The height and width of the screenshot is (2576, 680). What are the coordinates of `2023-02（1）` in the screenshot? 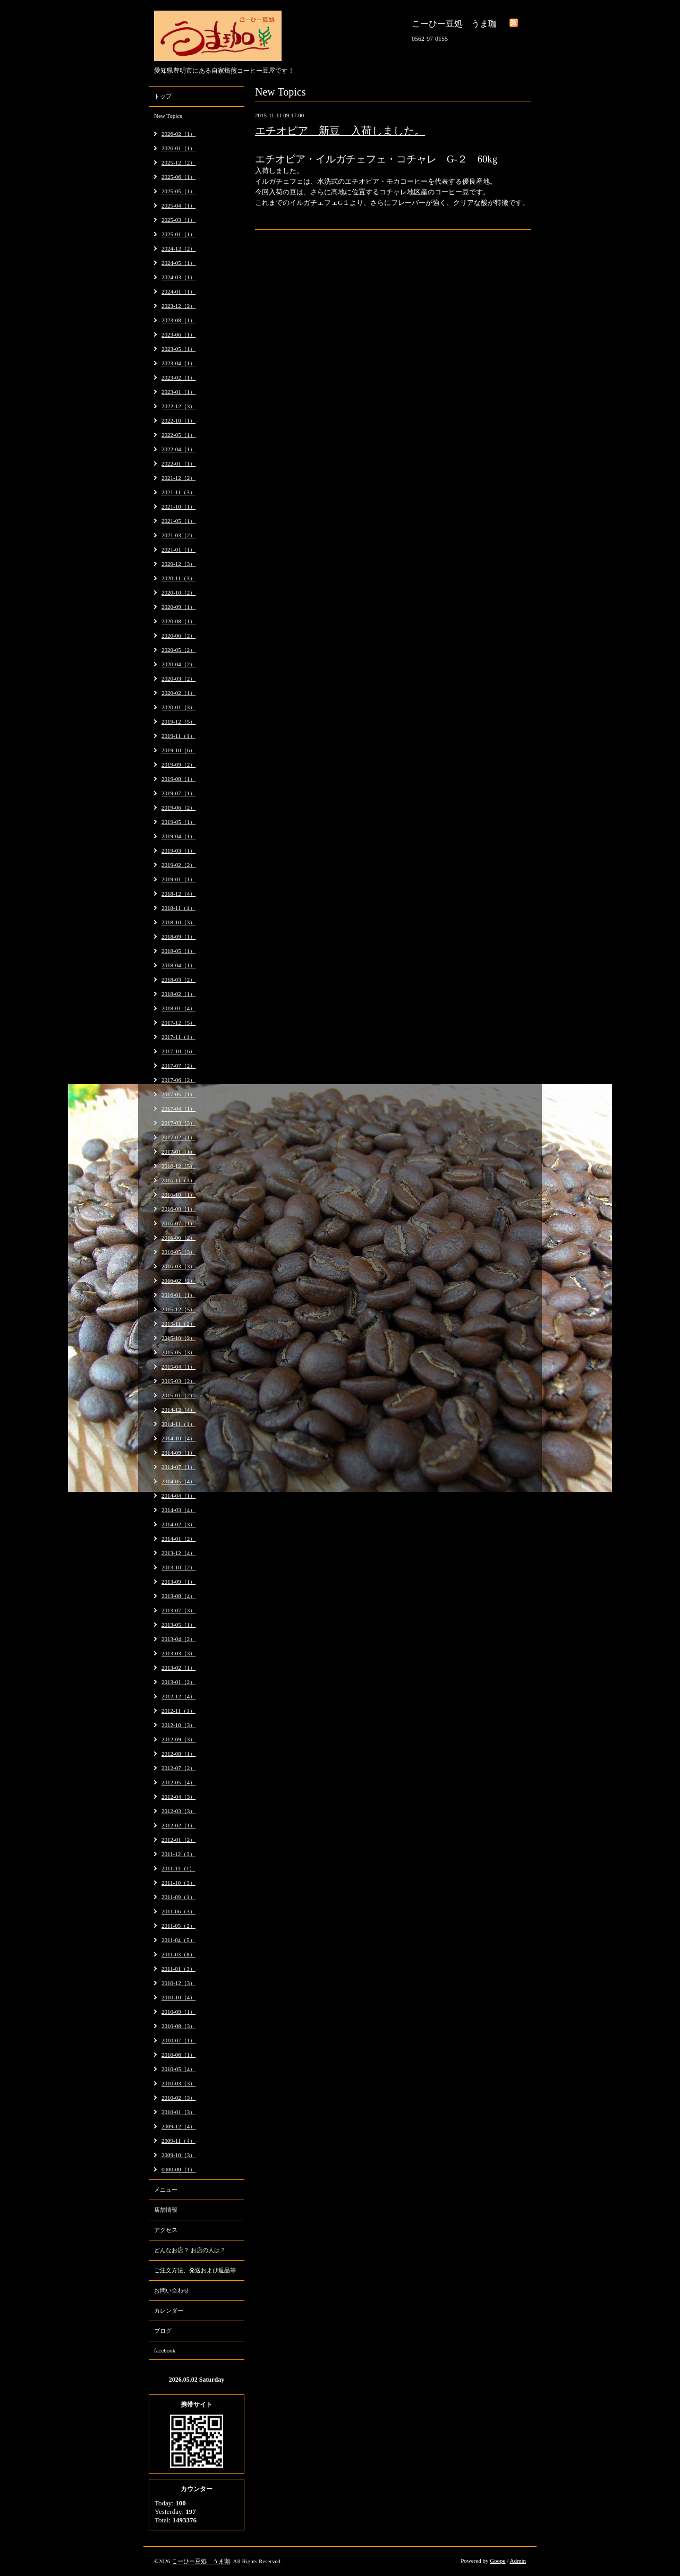 It's located at (179, 377).